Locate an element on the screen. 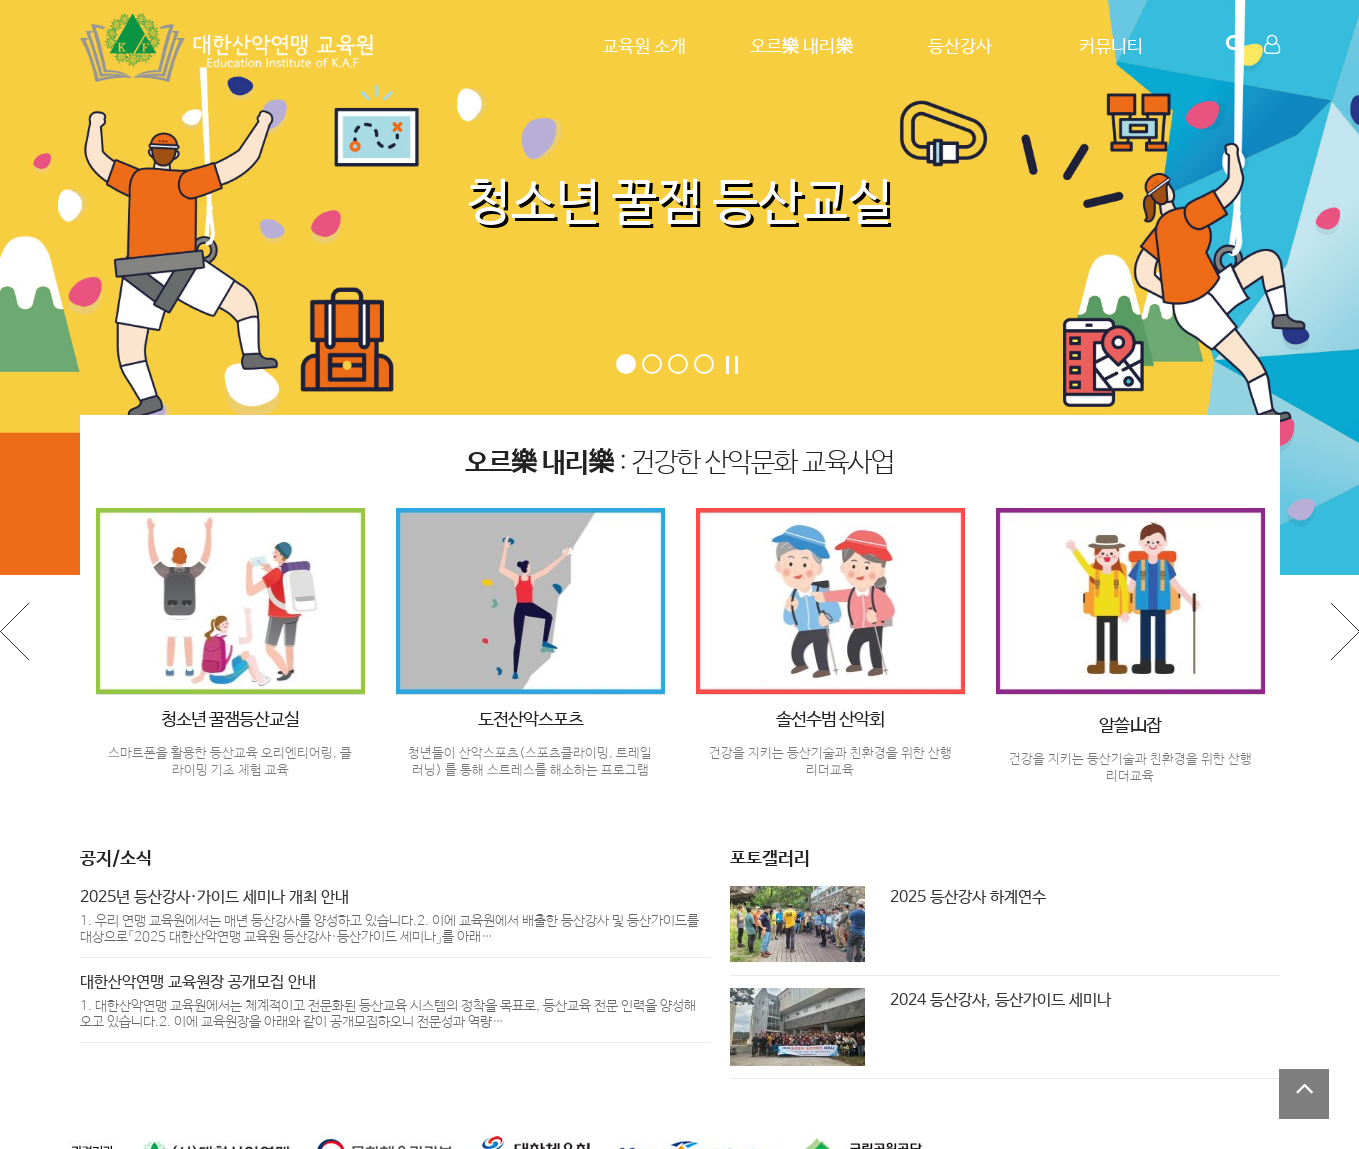  2025 등산강사 하계연수 is located at coordinates (968, 897).